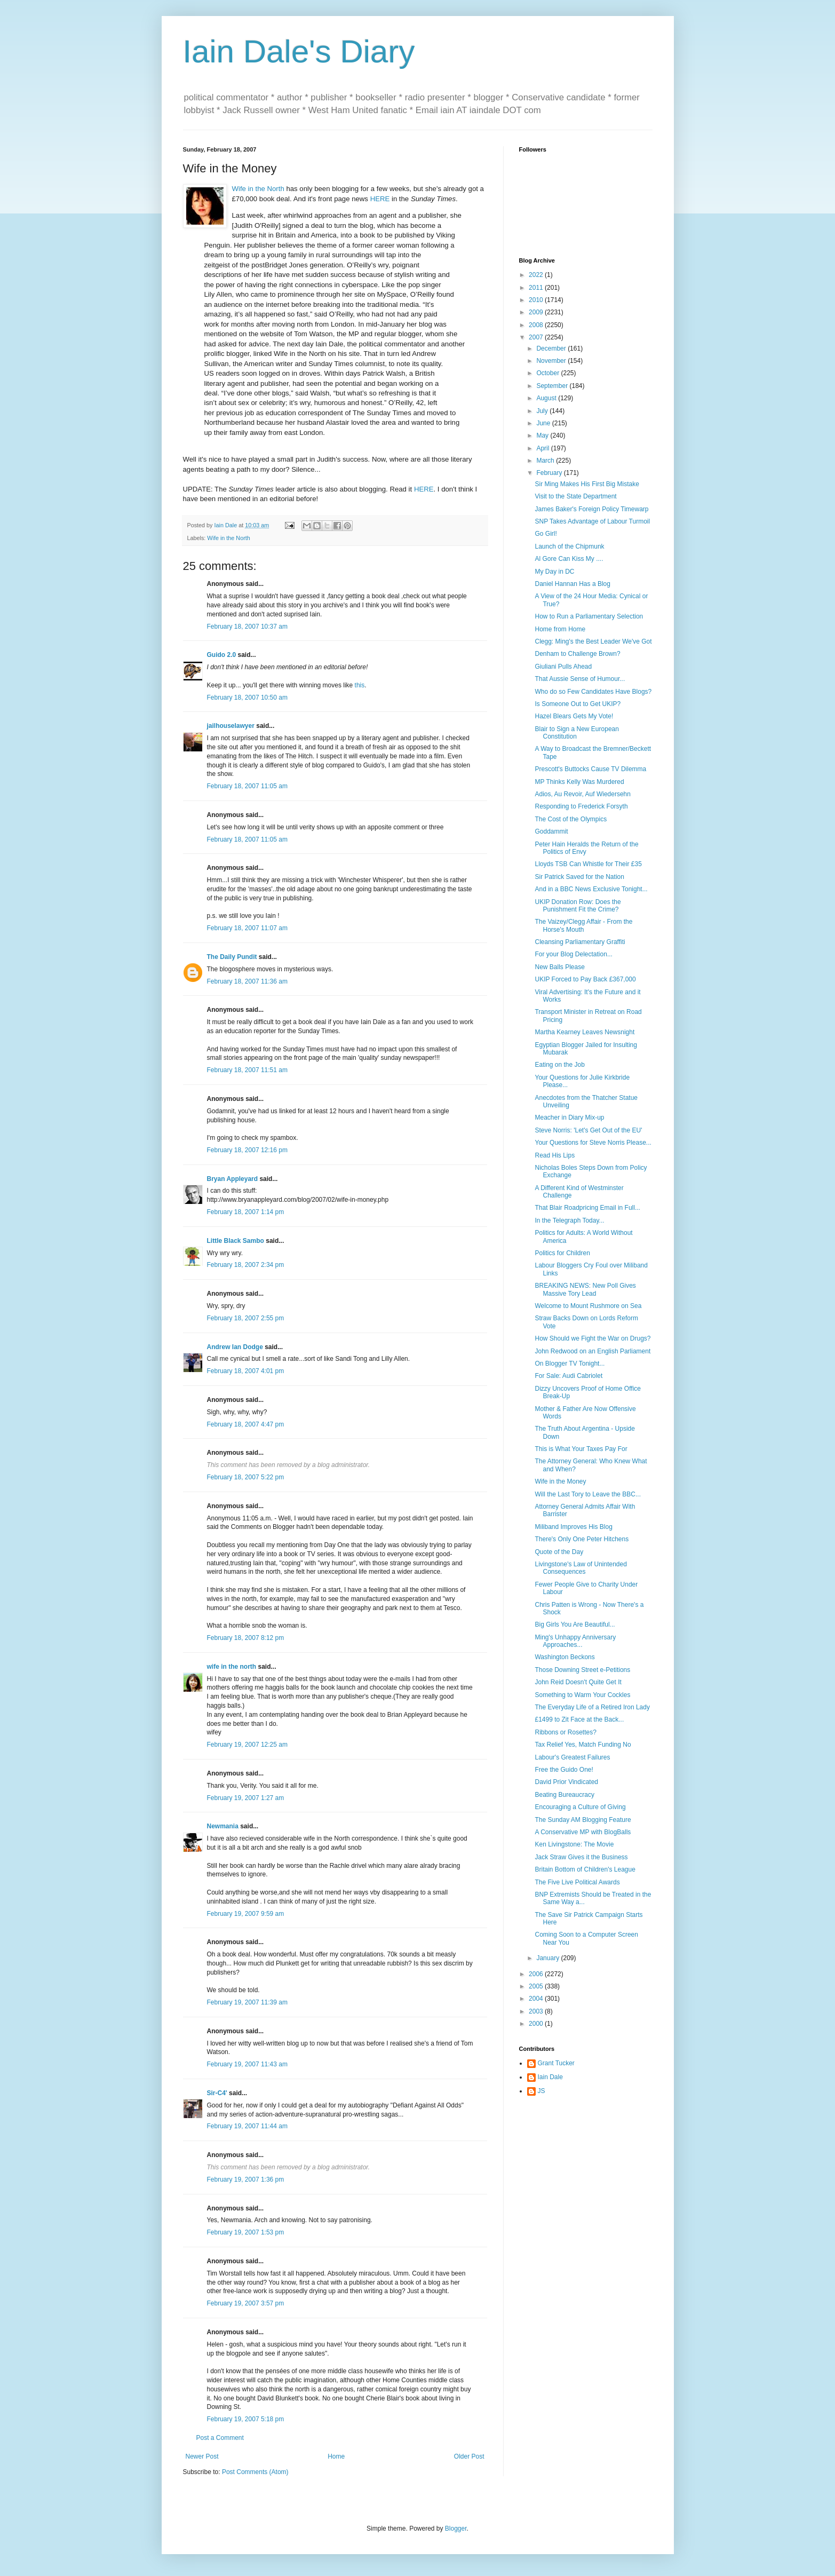  Describe the element at coordinates (555, 1155) in the screenshot. I see `Read His Lips` at that location.